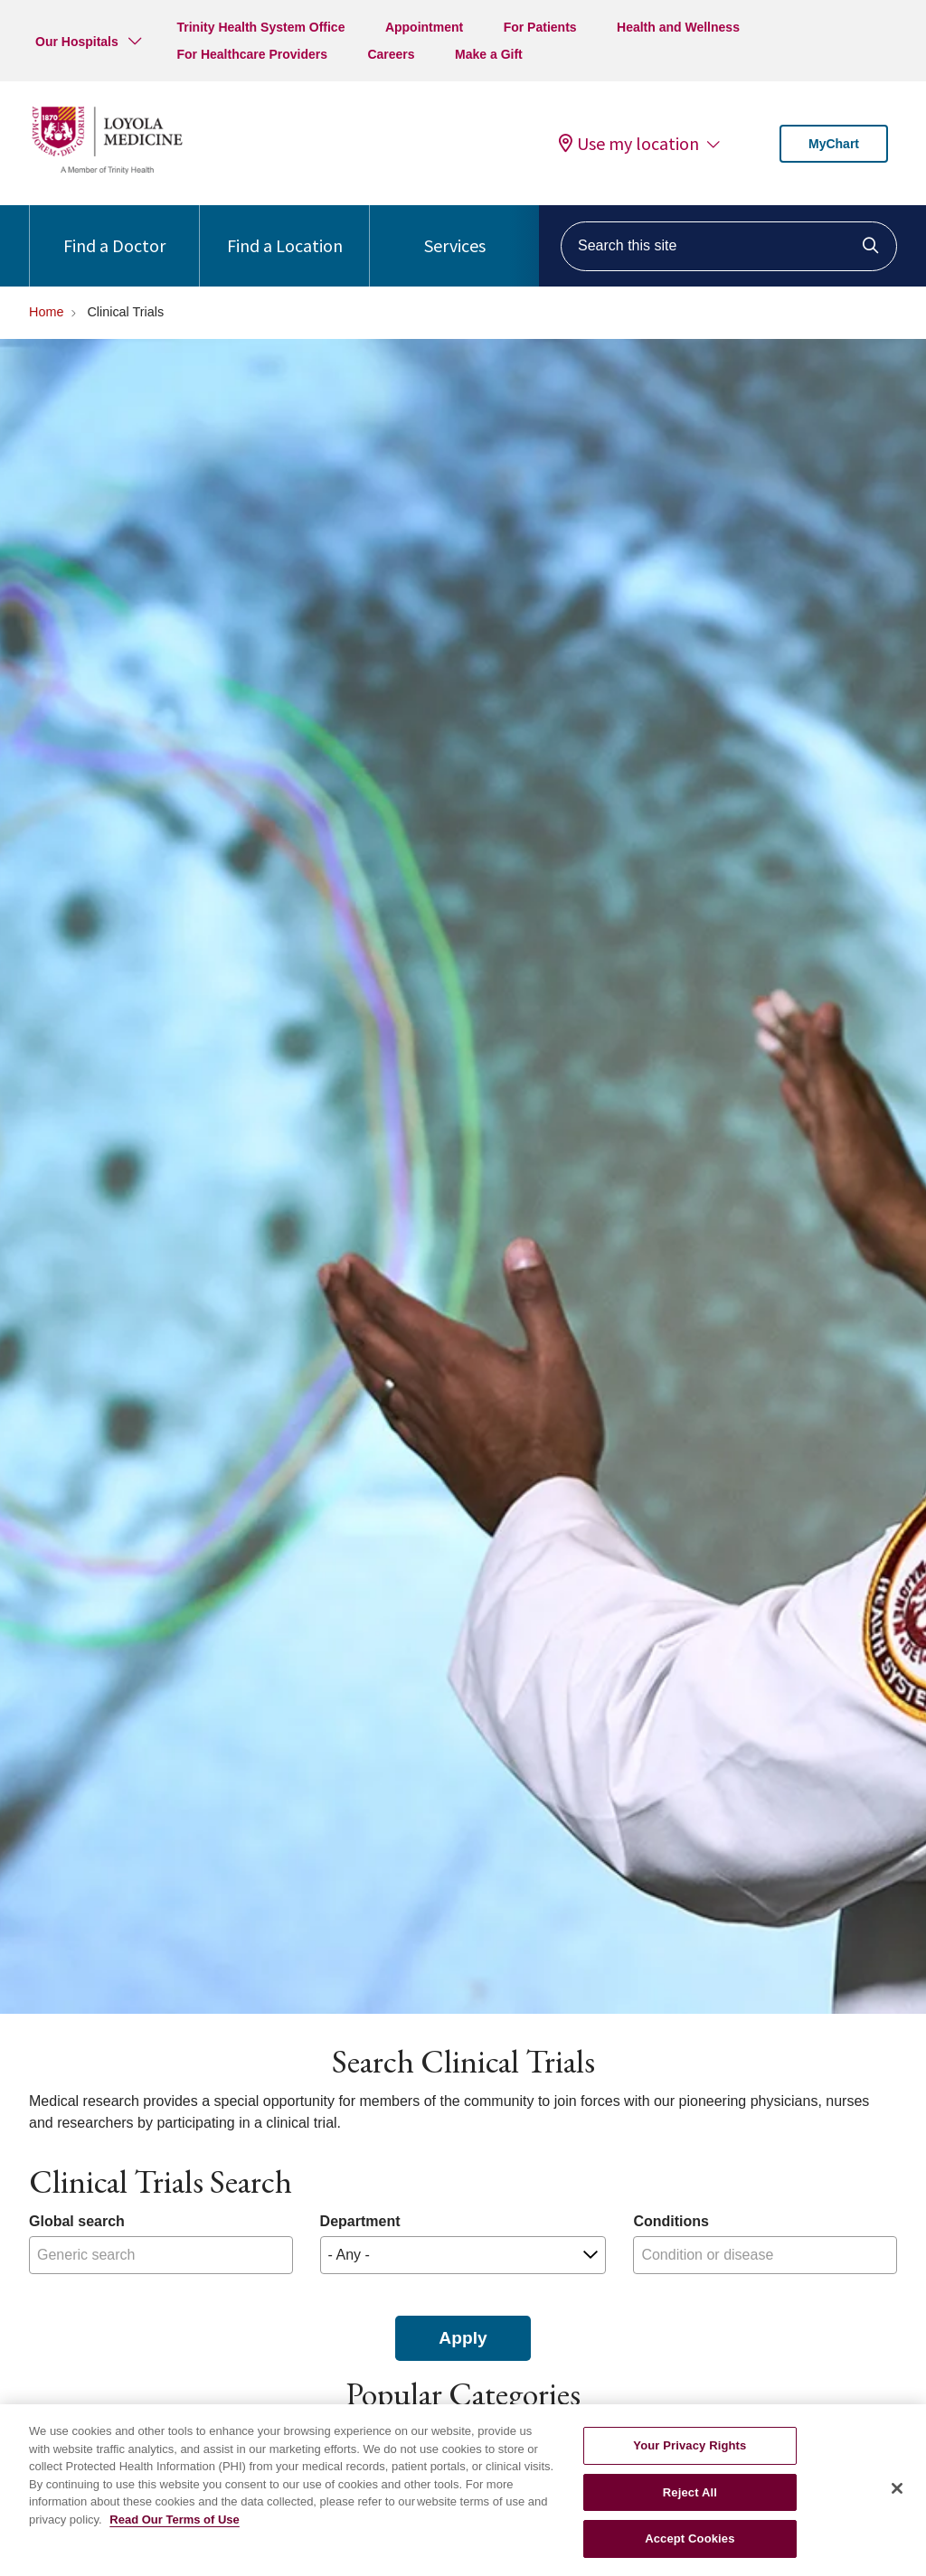 Image resolution: width=926 pixels, height=2576 pixels. What do you see at coordinates (106, 171) in the screenshot?
I see `[Loyola Medicine homepage]` at bounding box center [106, 171].